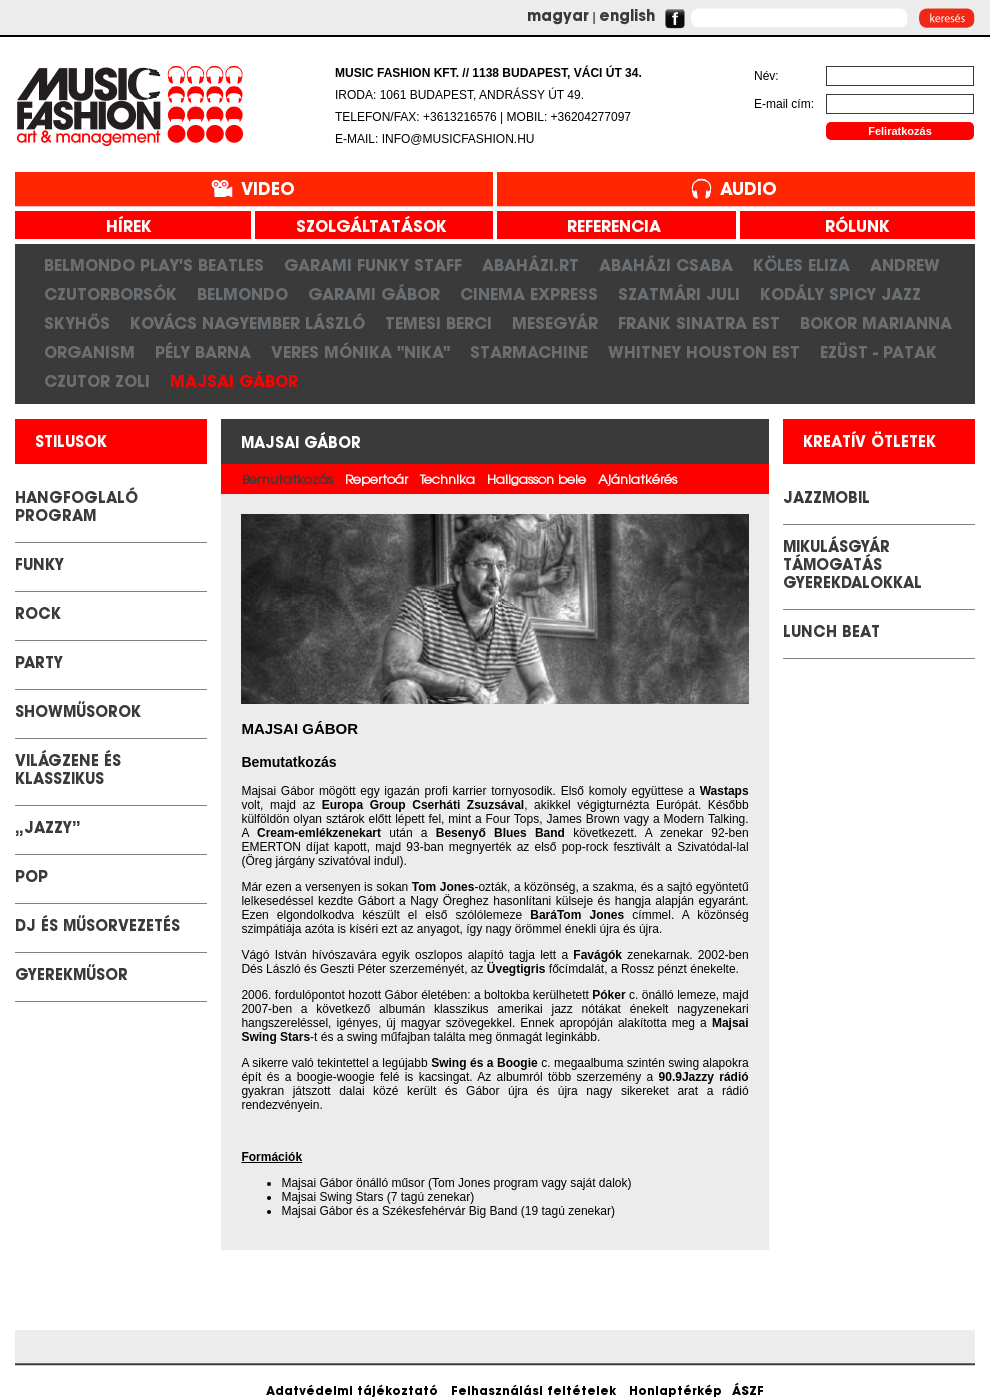 This screenshot has height=1399, width=990. What do you see at coordinates (533, 1392) in the screenshot?
I see `Felhasználási feltételek` at bounding box center [533, 1392].